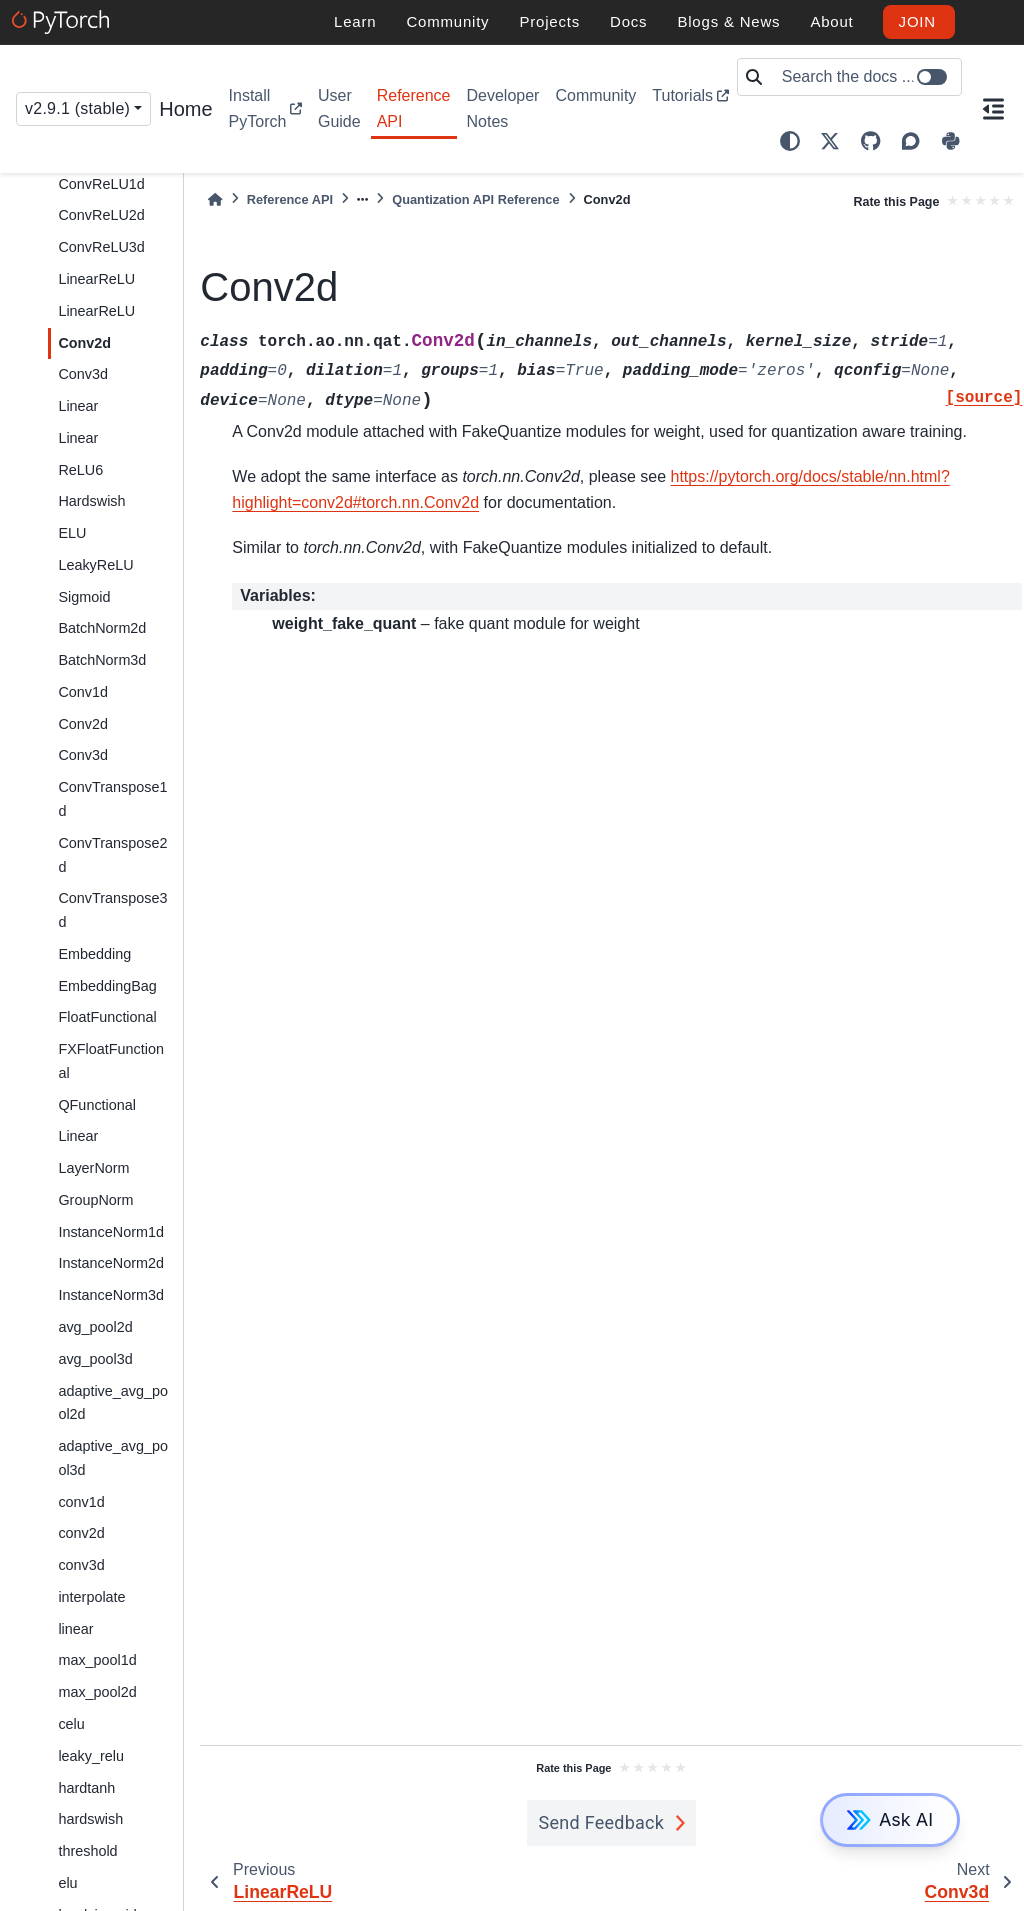  What do you see at coordinates (71, 1724) in the screenshot?
I see `celu` at bounding box center [71, 1724].